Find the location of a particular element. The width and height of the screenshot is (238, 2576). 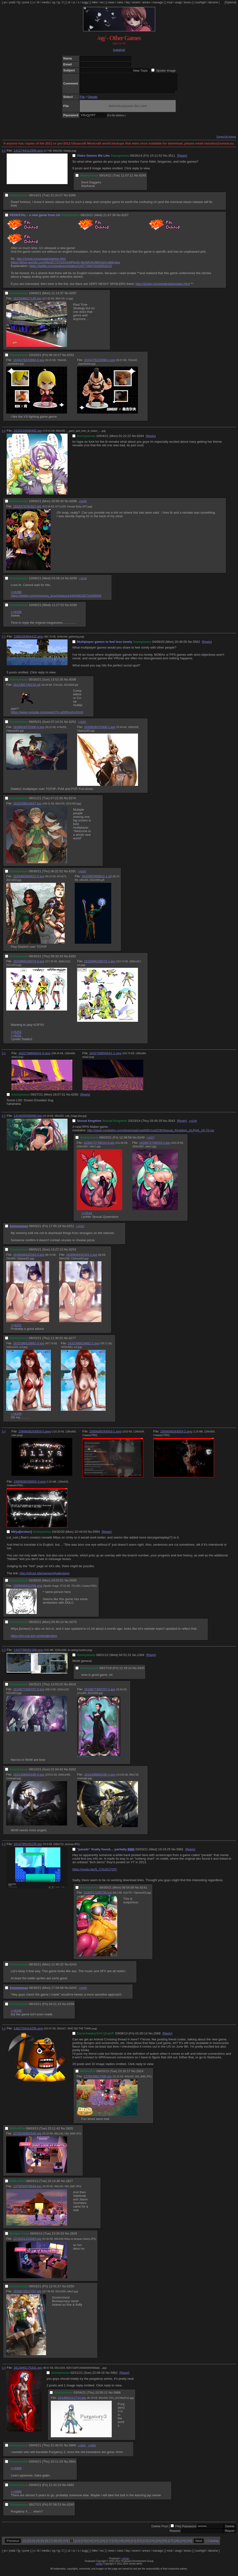

6282 is located at coordinates (72, 960).